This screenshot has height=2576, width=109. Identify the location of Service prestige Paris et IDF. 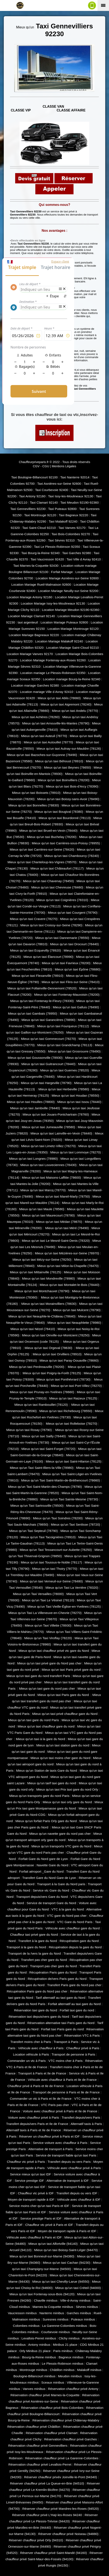
(41, 2218).